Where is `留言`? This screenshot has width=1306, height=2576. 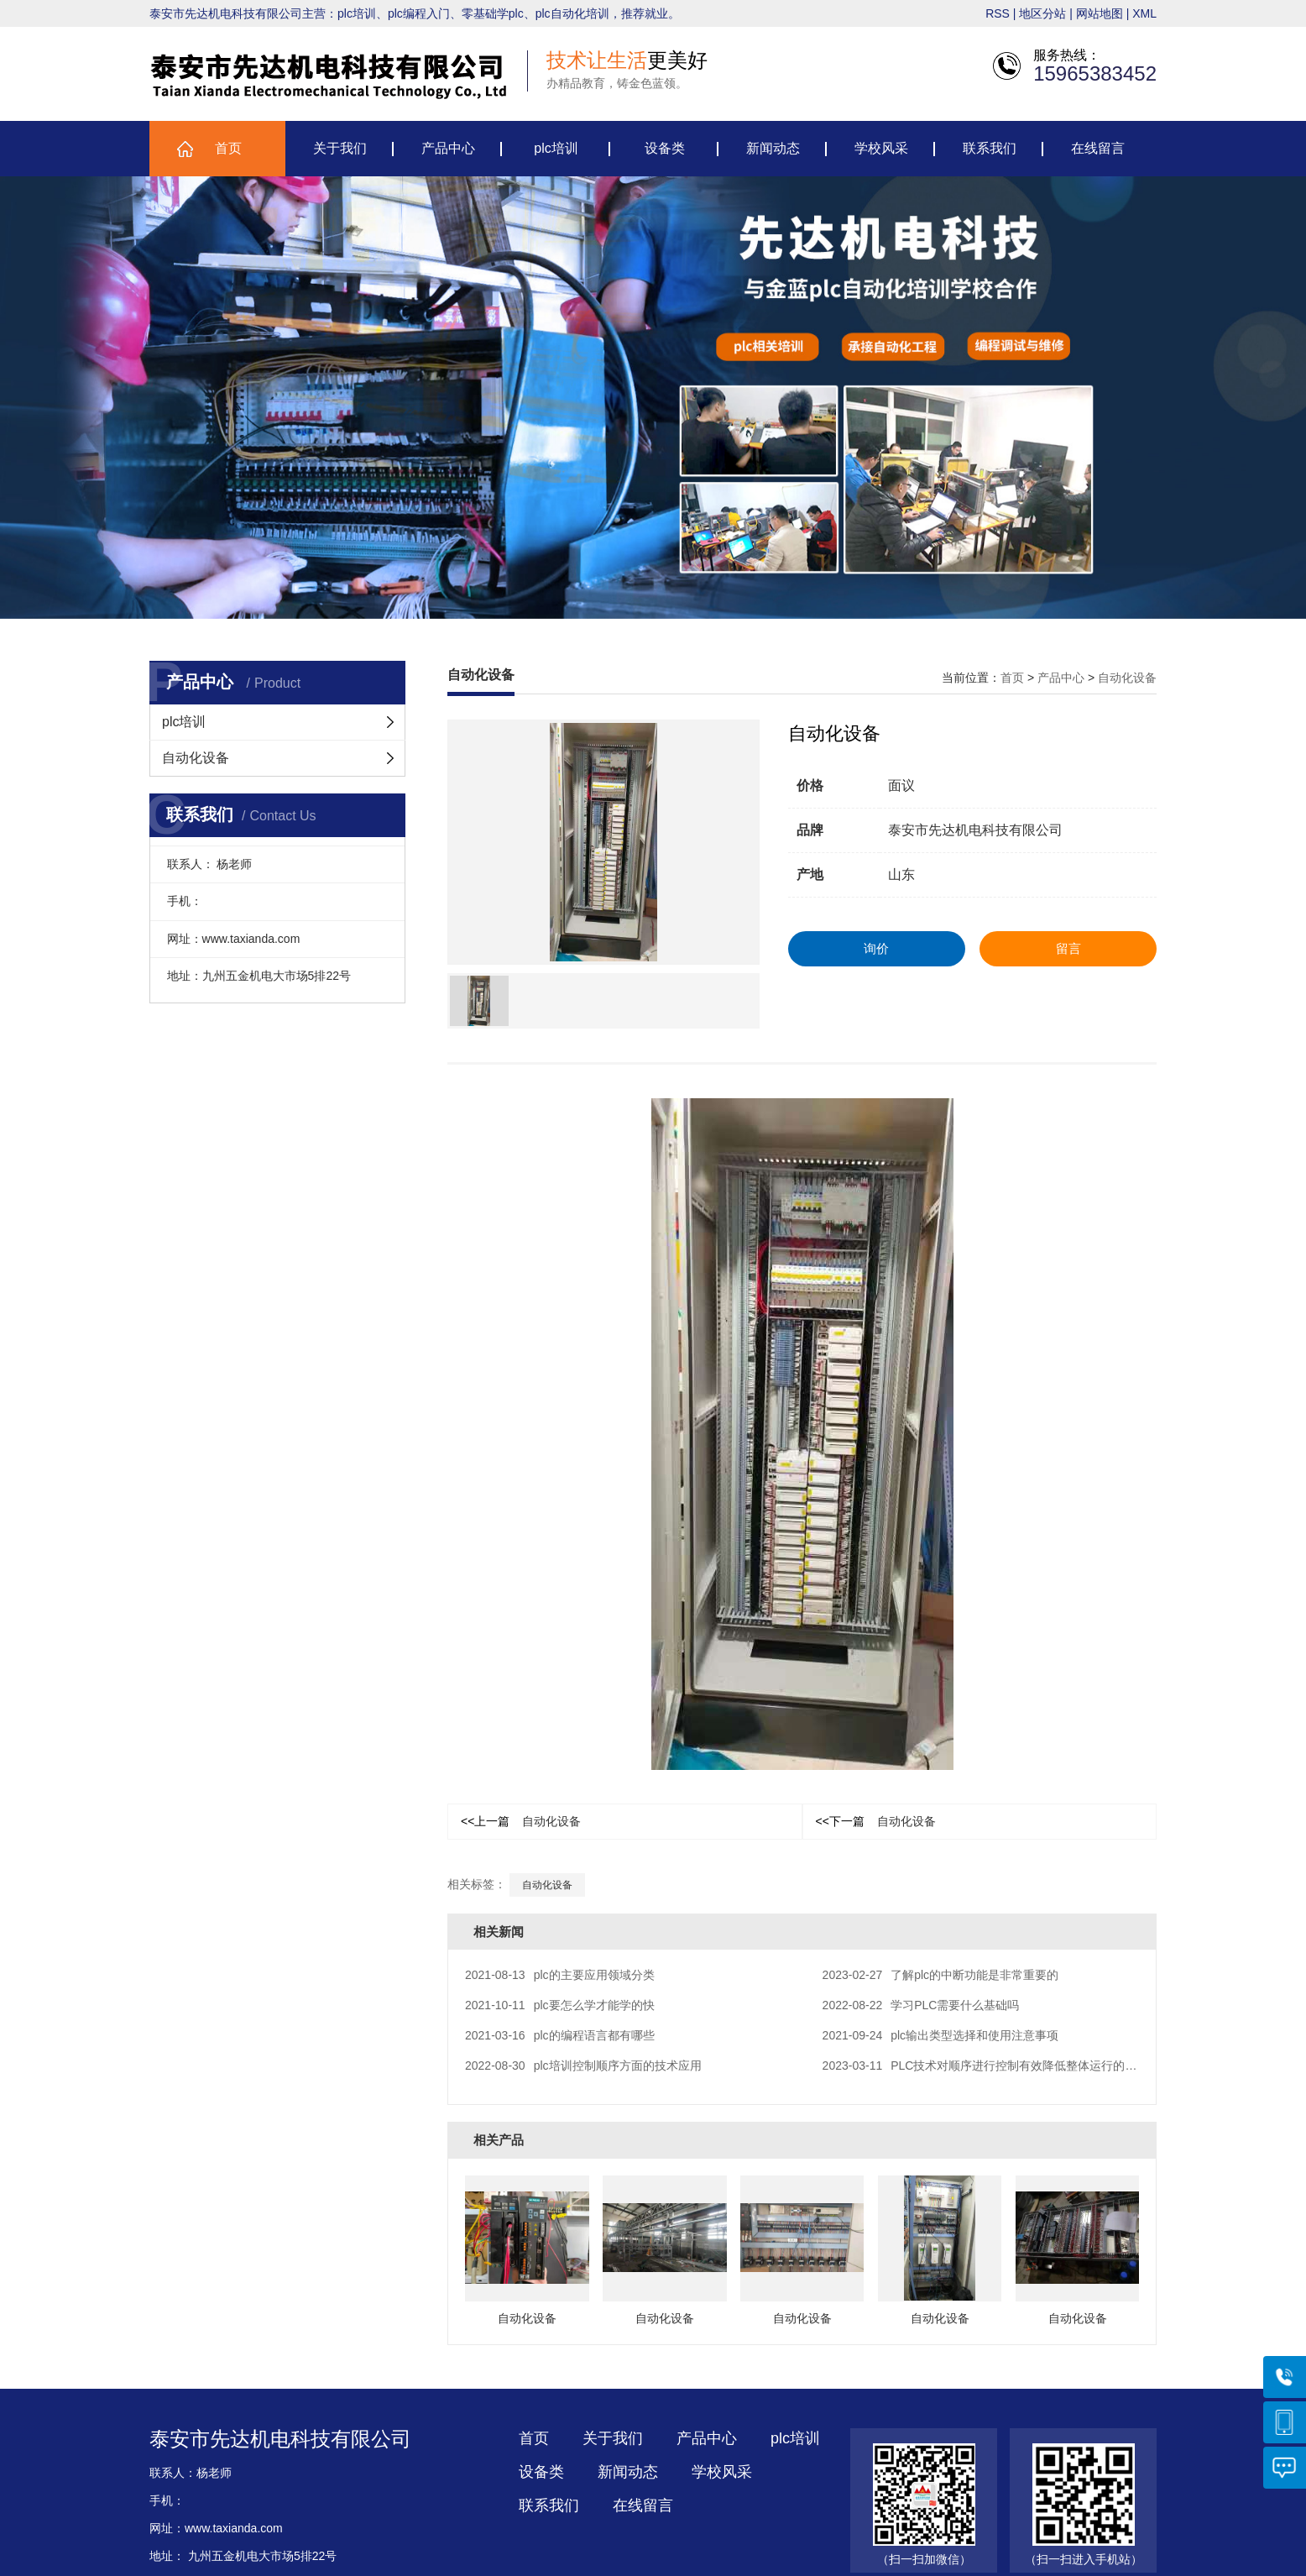 留言 is located at coordinates (1068, 948).